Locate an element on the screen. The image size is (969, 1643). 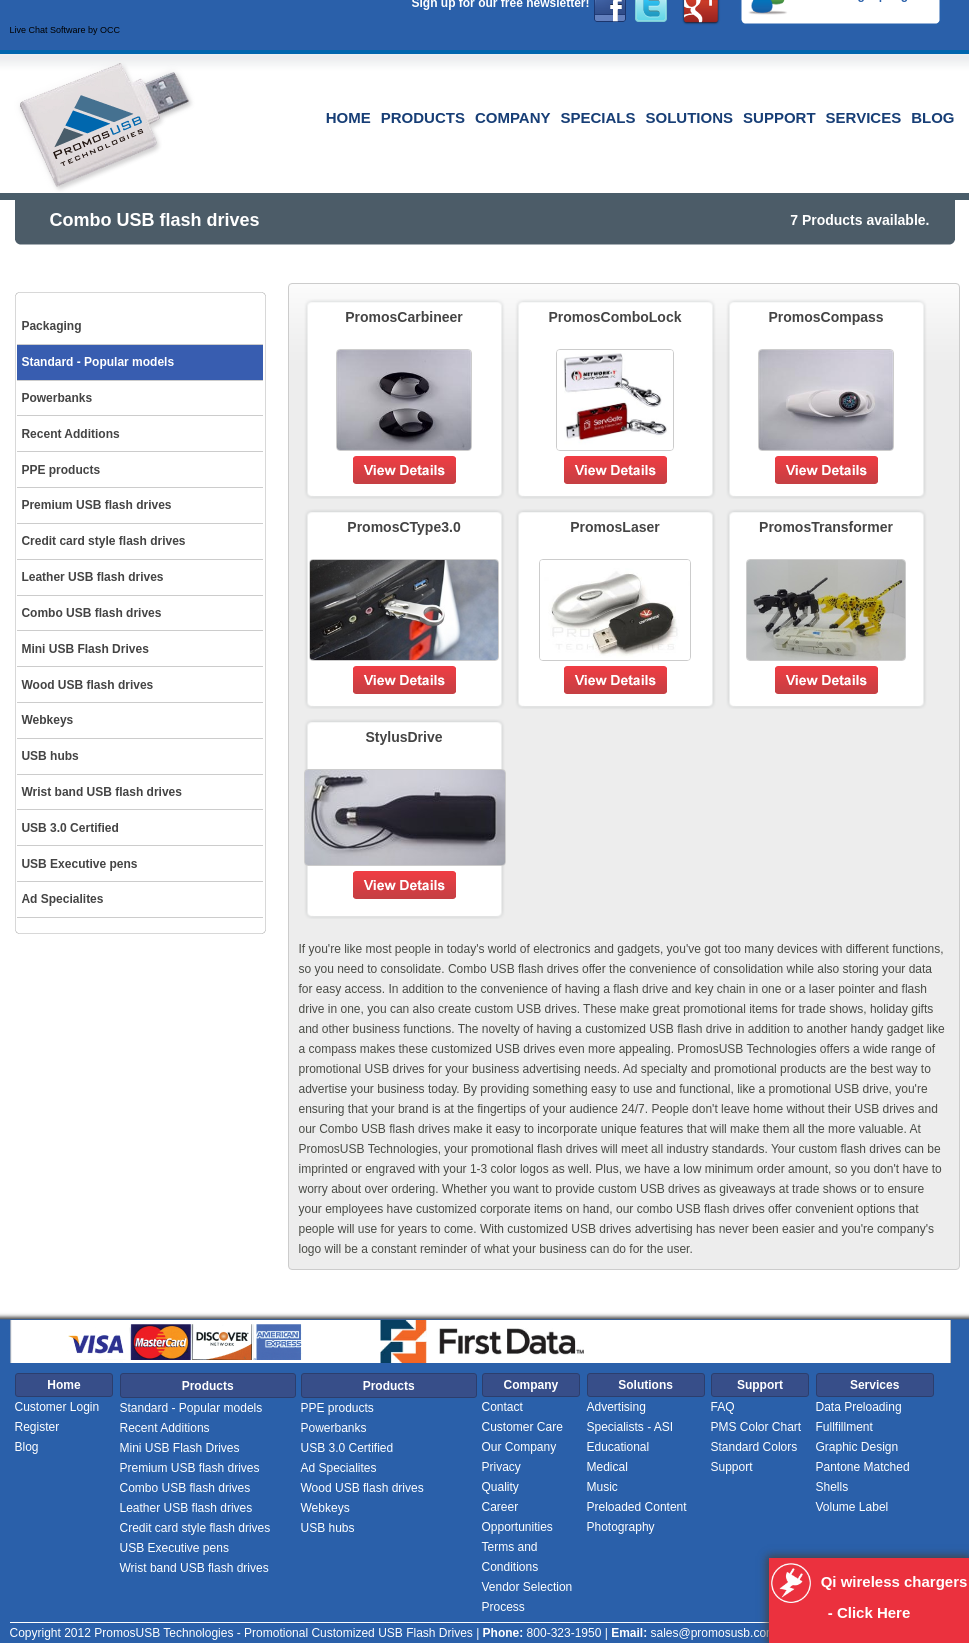
Standard - Popular models is located at coordinates (191, 1408).